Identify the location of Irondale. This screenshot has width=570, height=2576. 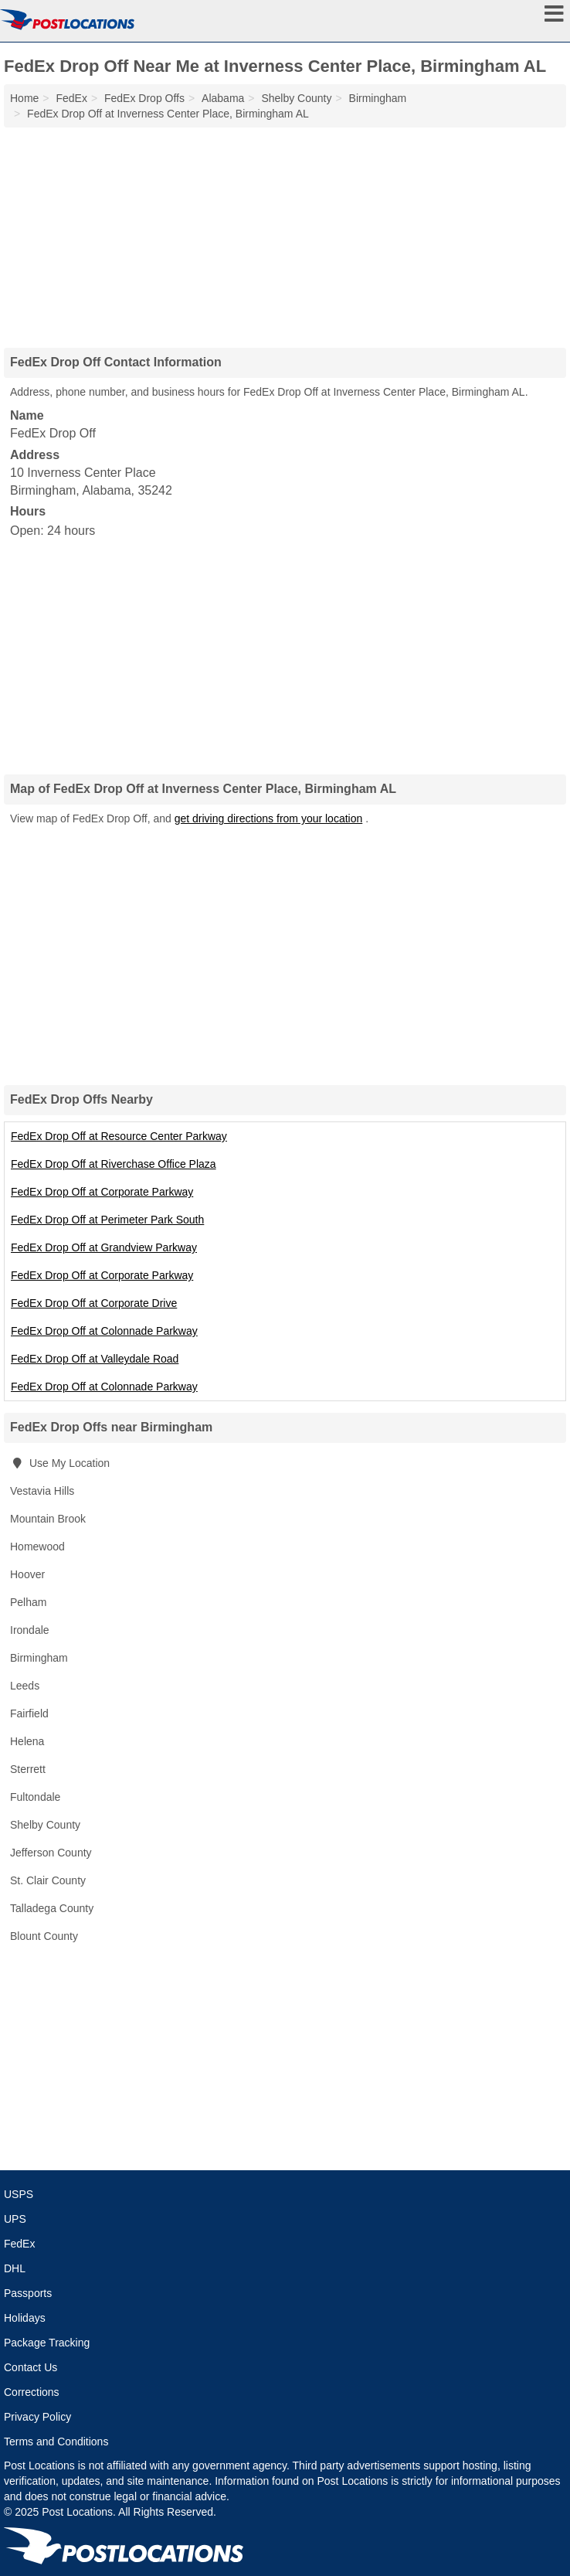
(29, 1630).